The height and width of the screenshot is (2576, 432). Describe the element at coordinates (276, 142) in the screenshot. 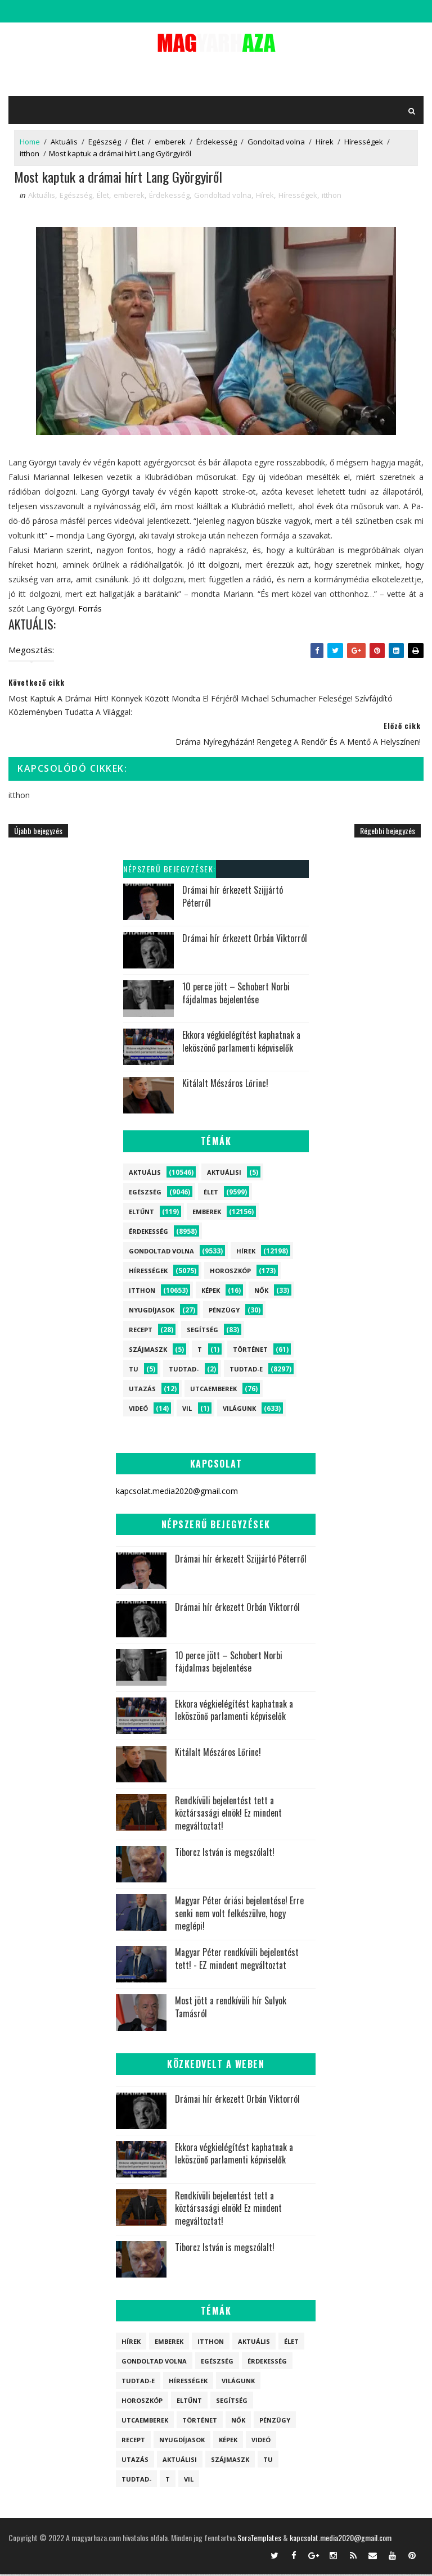

I see `Gondoltad volna` at that location.